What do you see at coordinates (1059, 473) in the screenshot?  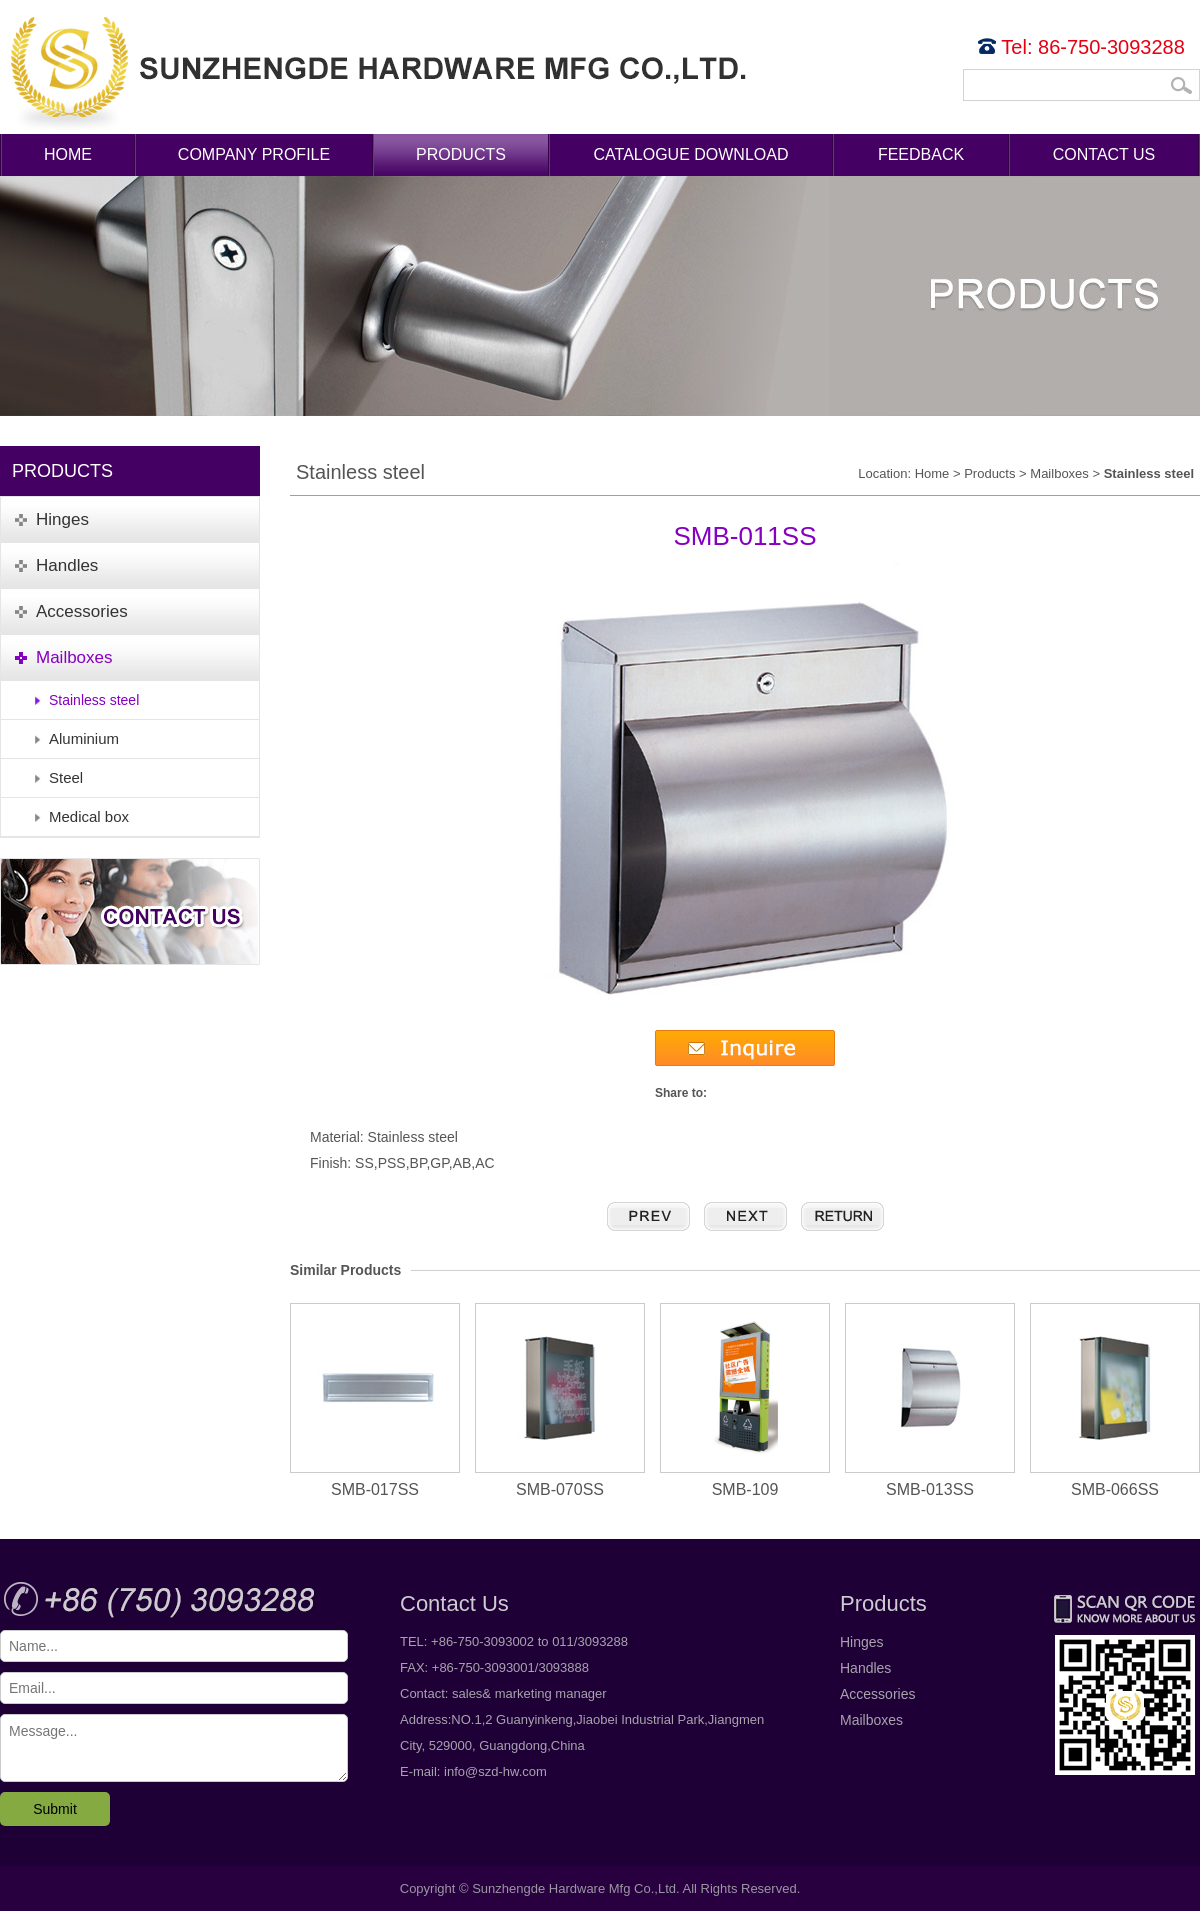 I see `Mailboxes` at bounding box center [1059, 473].